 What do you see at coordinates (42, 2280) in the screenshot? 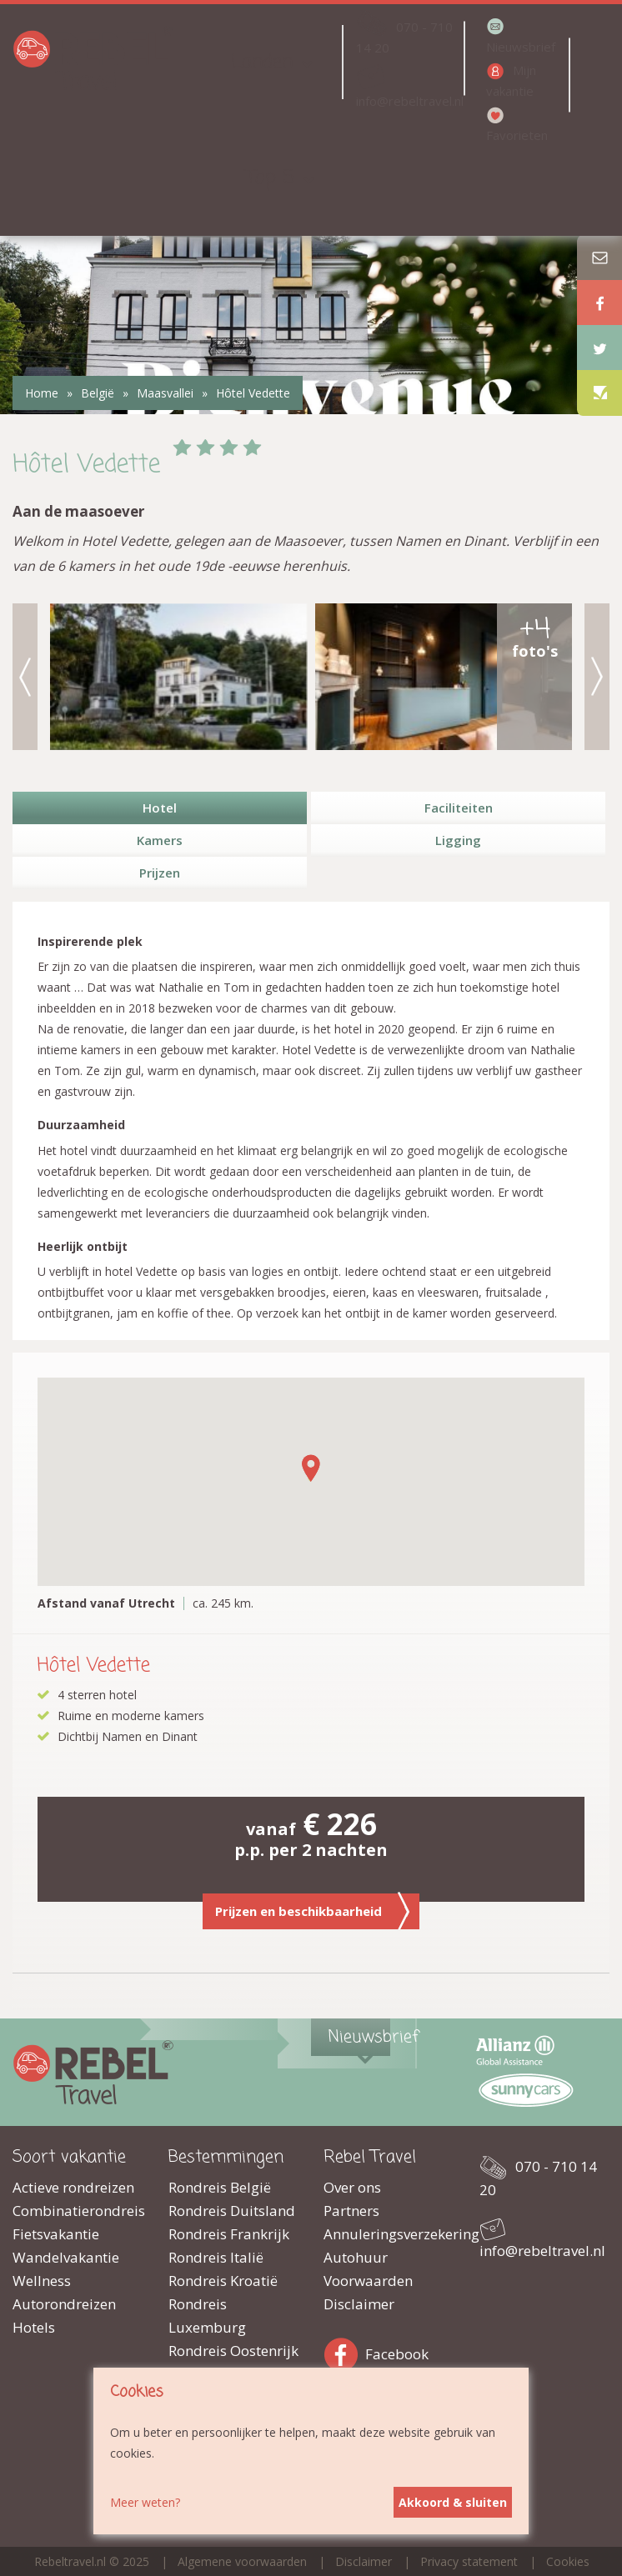
I see `Wellness` at bounding box center [42, 2280].